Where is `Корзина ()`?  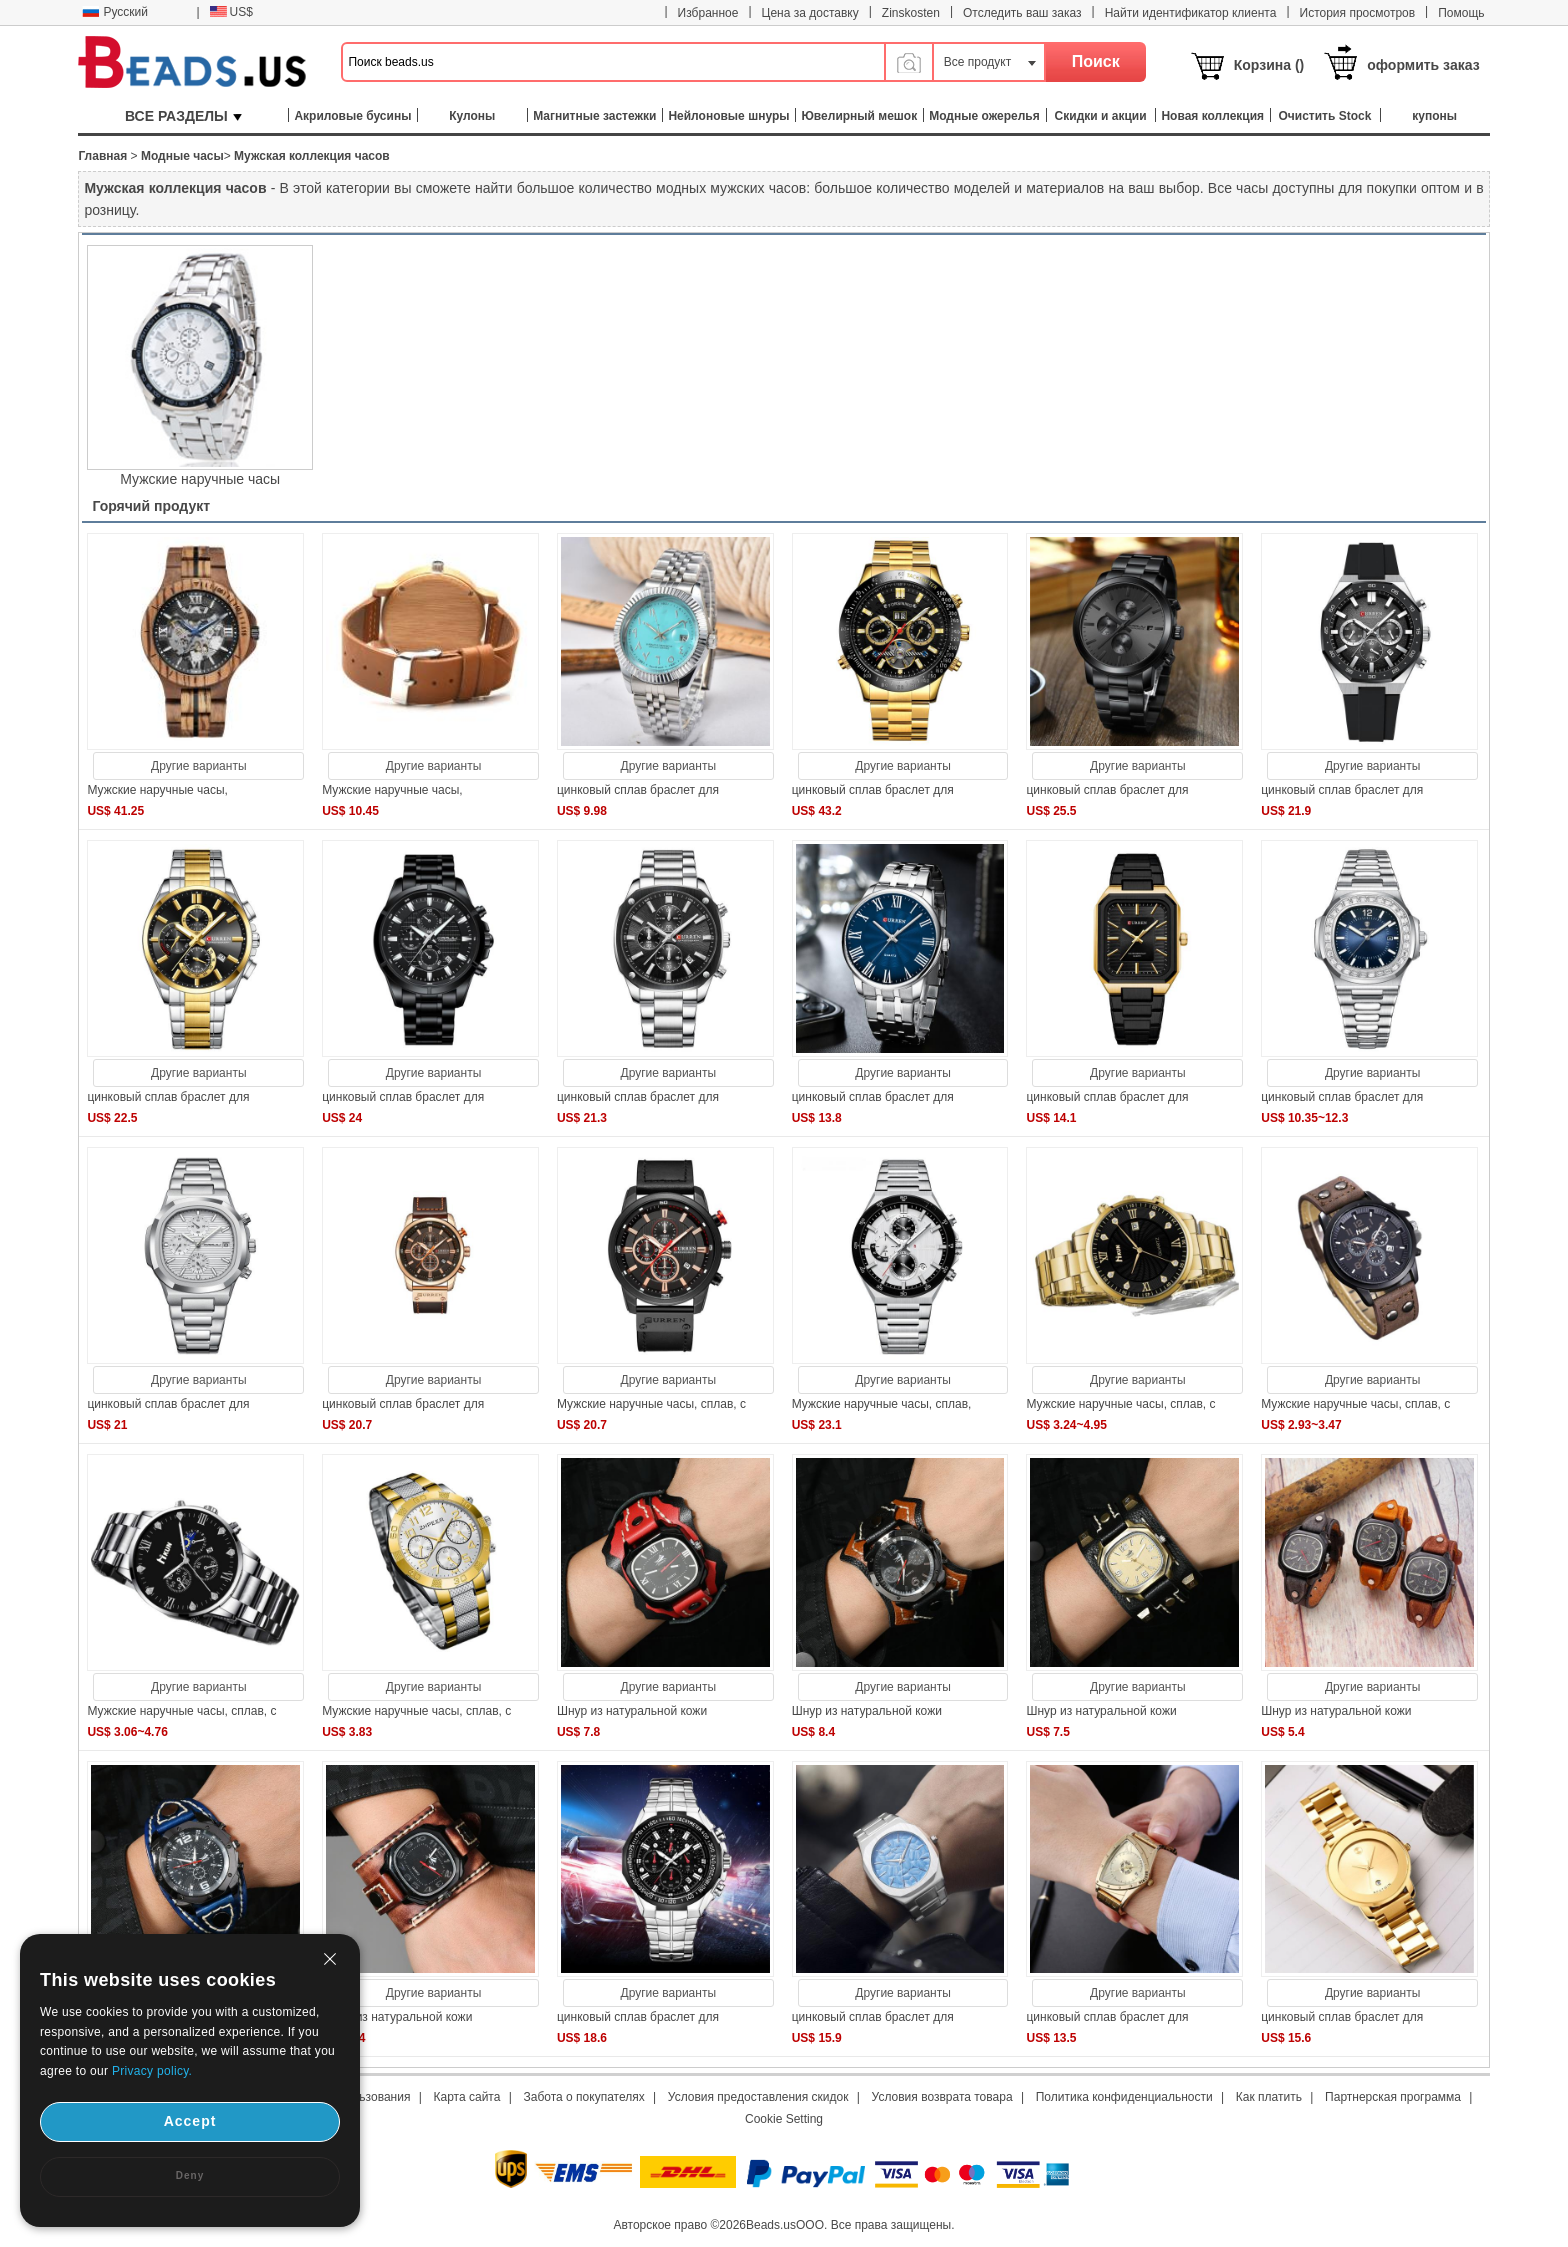
Корзина () is located at coordinates (1269, 65).